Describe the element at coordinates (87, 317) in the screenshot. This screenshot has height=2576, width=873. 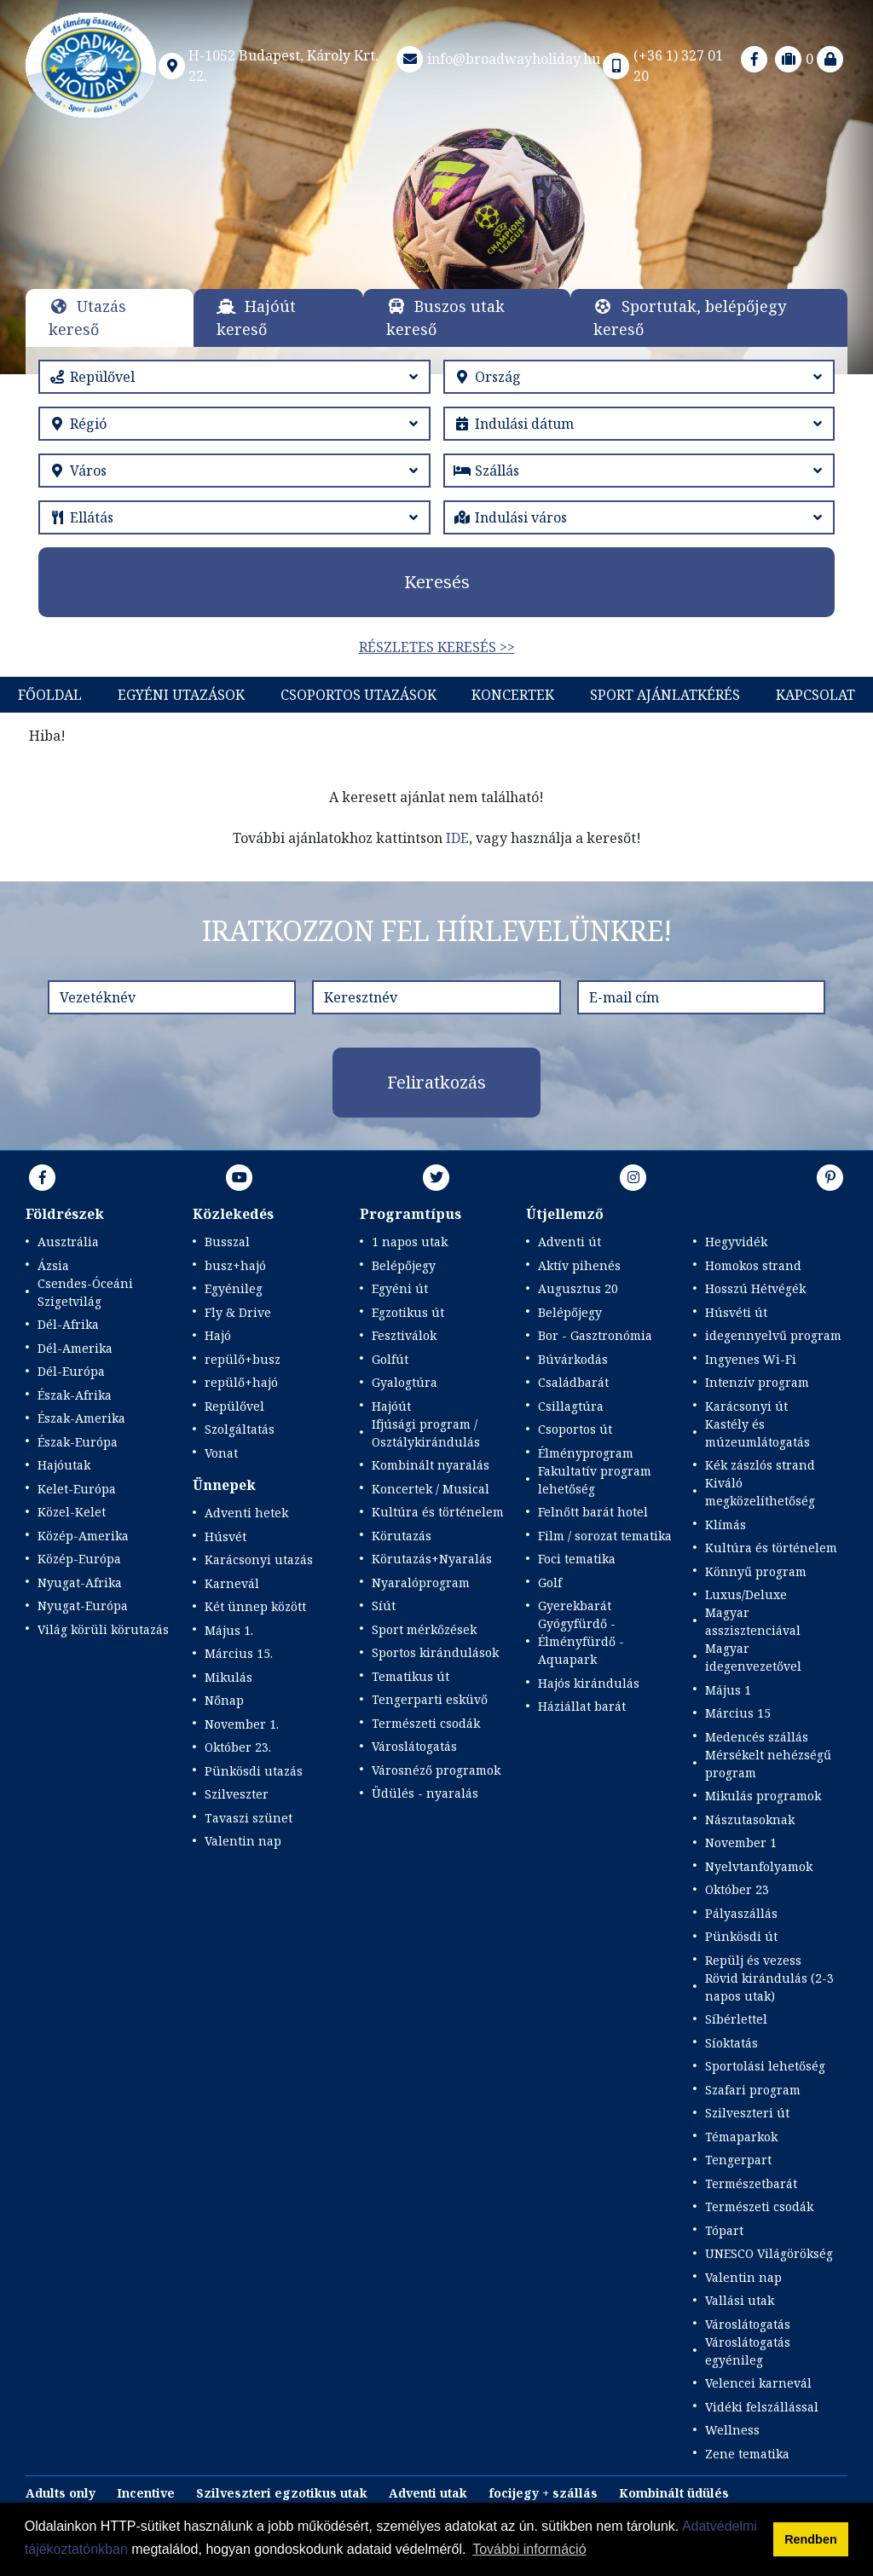
I see `Utazás kereső` at that location.